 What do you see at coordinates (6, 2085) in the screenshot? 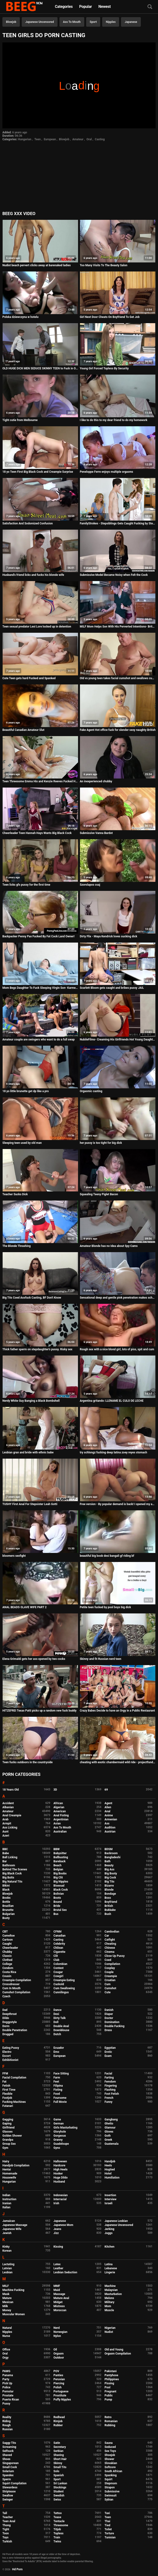
I see `Fetish` at bounding box center [6, 2085].